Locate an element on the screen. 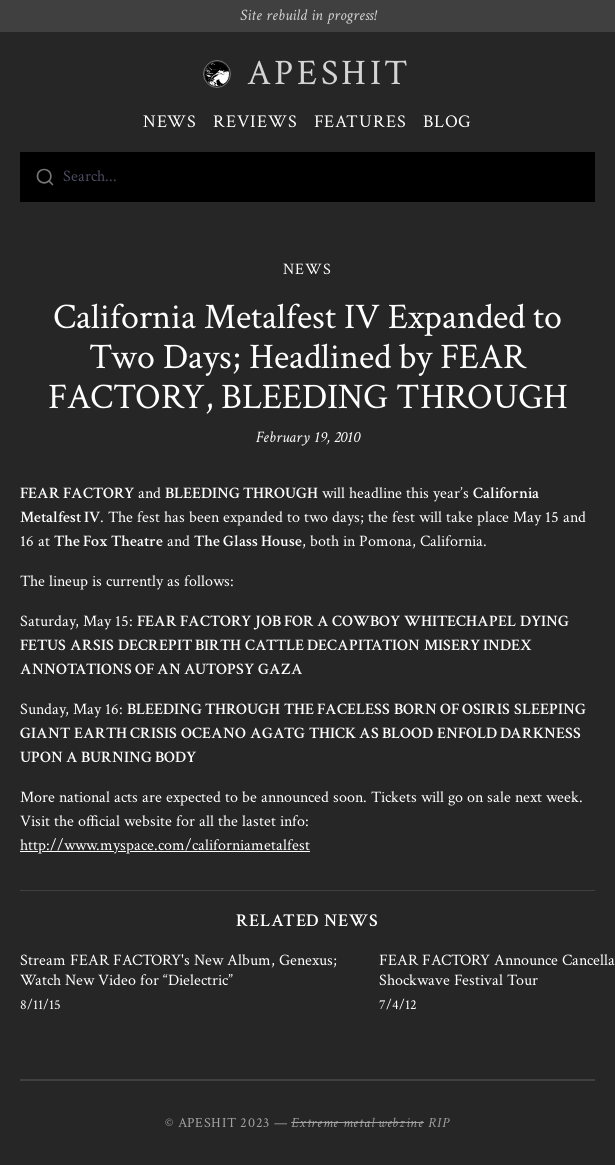 The width and height of the screenshot is (615, 1165). RIP is located at coordinates (439, 1123).